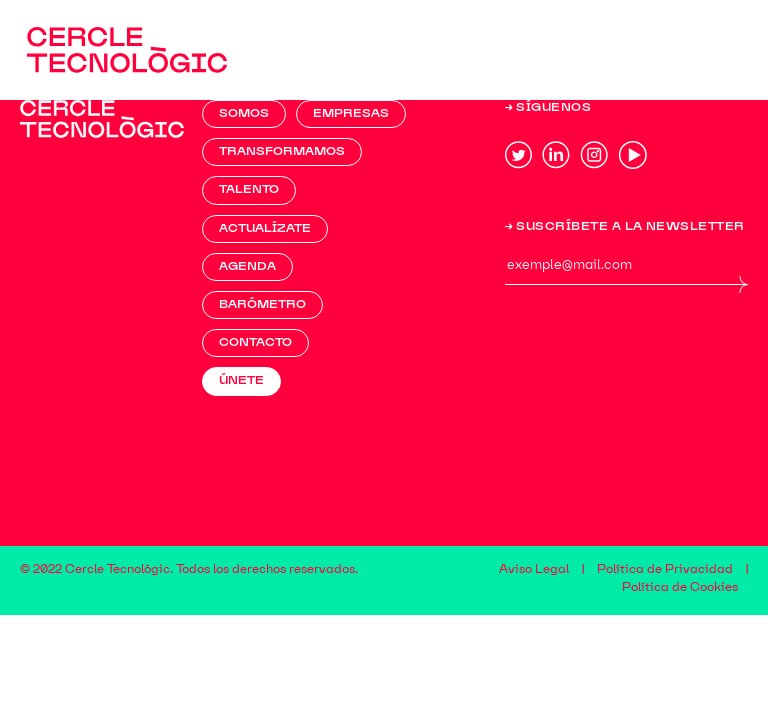 The width and height of the screenshot is (768, 720). What do you see at coordinates (665, 570) in the screenshot?
I see `Política de Privacidad` at bounding box center [665, 570].